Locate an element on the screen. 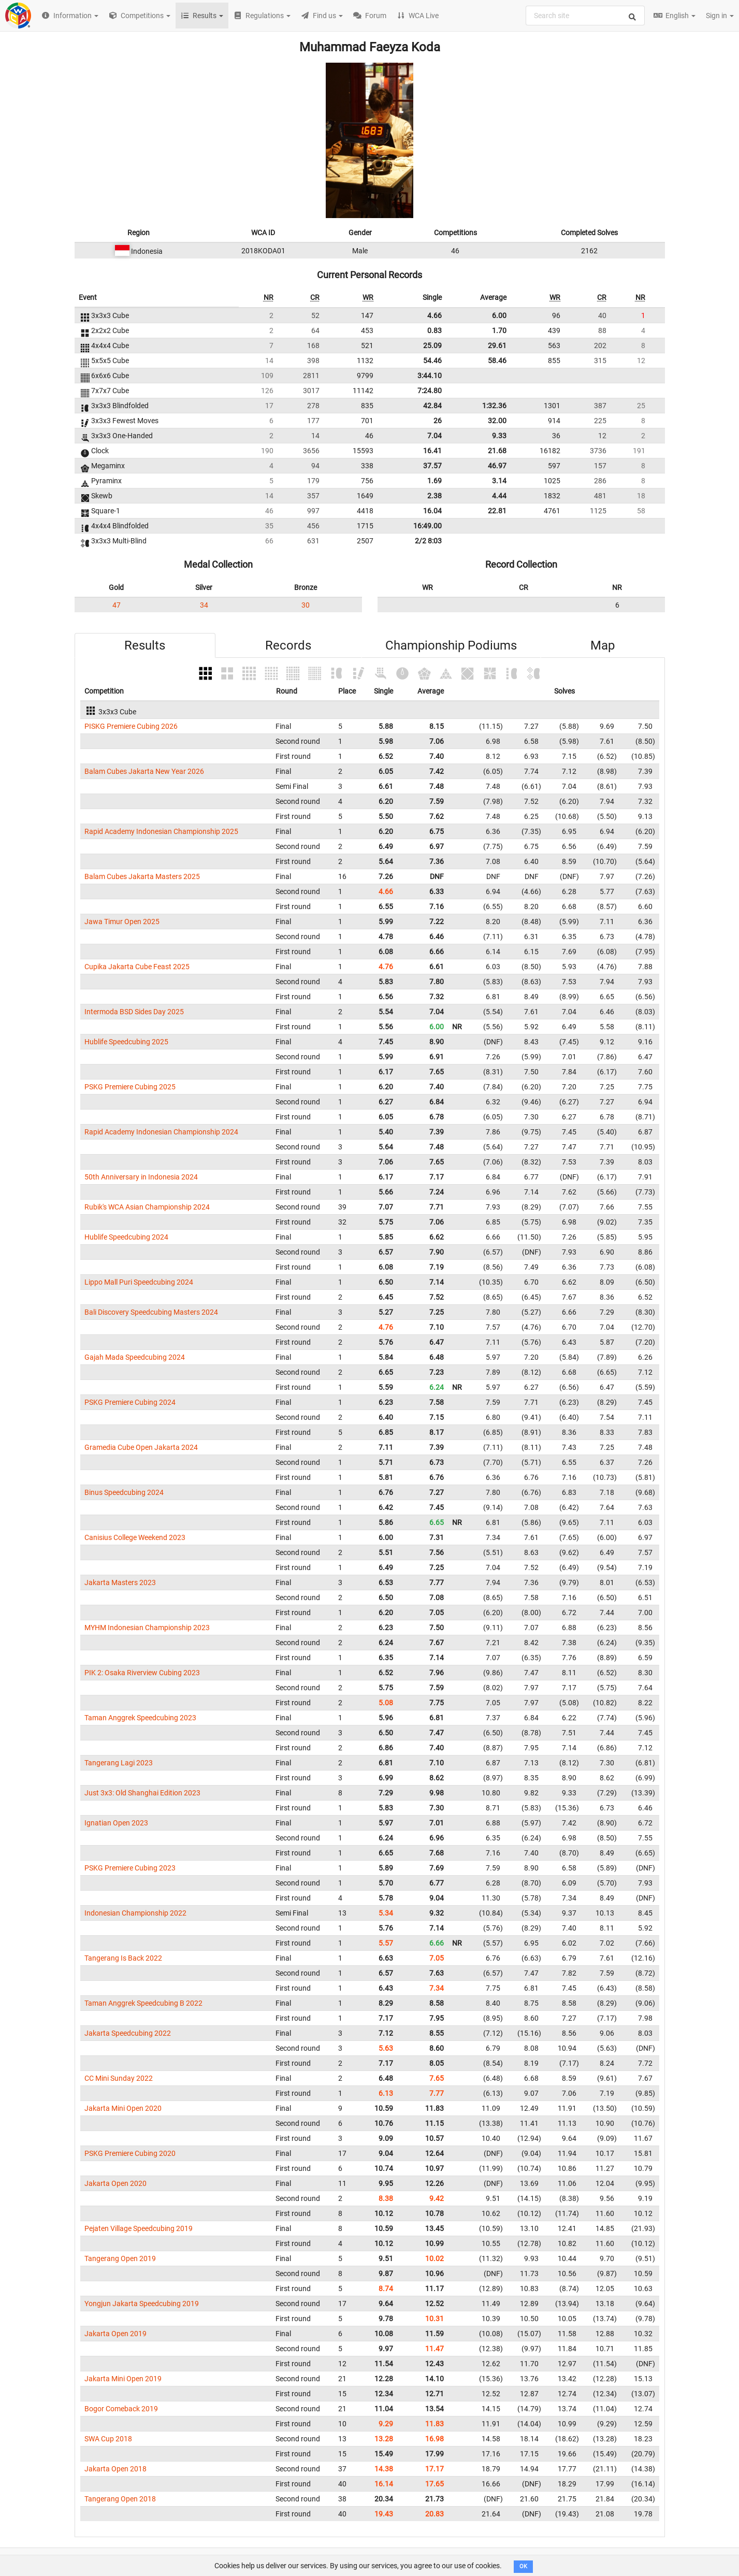 This screenshot has height=2576, width=739. Gajah Mada Speedcubing 2024 is located at coordinates (134, 1357).